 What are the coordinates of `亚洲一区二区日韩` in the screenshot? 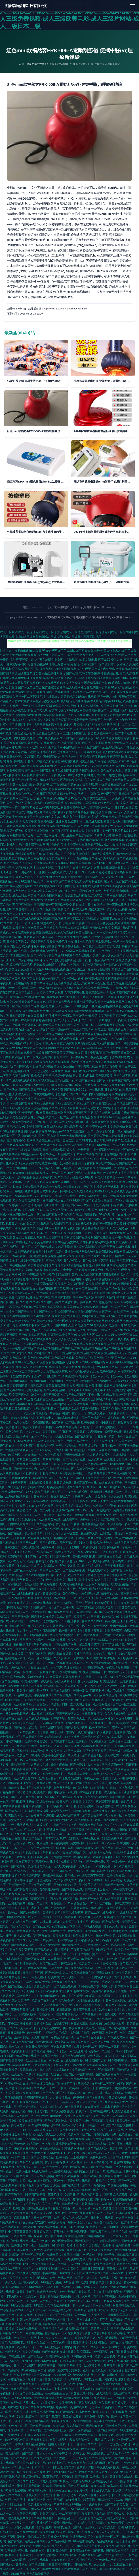 It's located at (89, 1921).